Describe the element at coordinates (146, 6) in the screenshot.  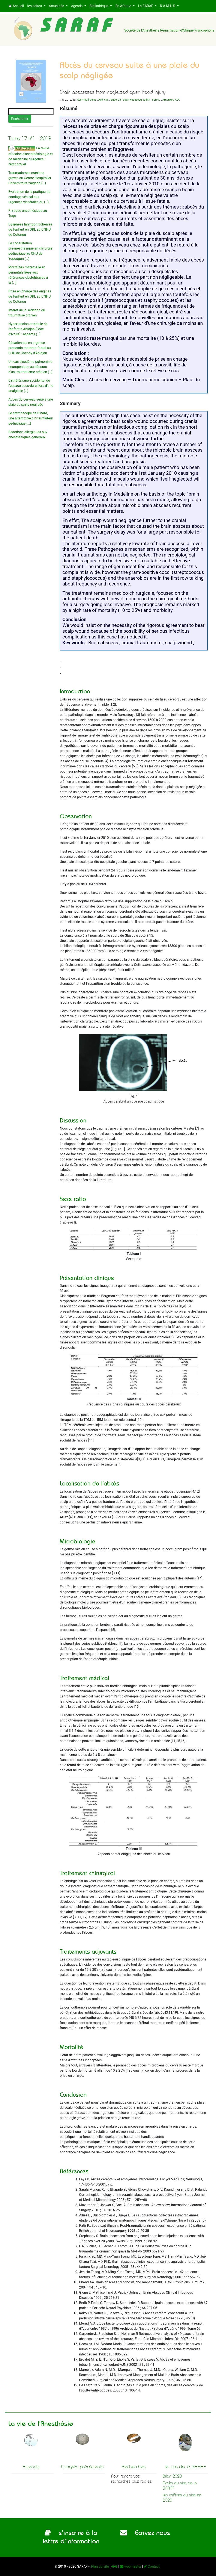
I see `La SARAF` at that location.